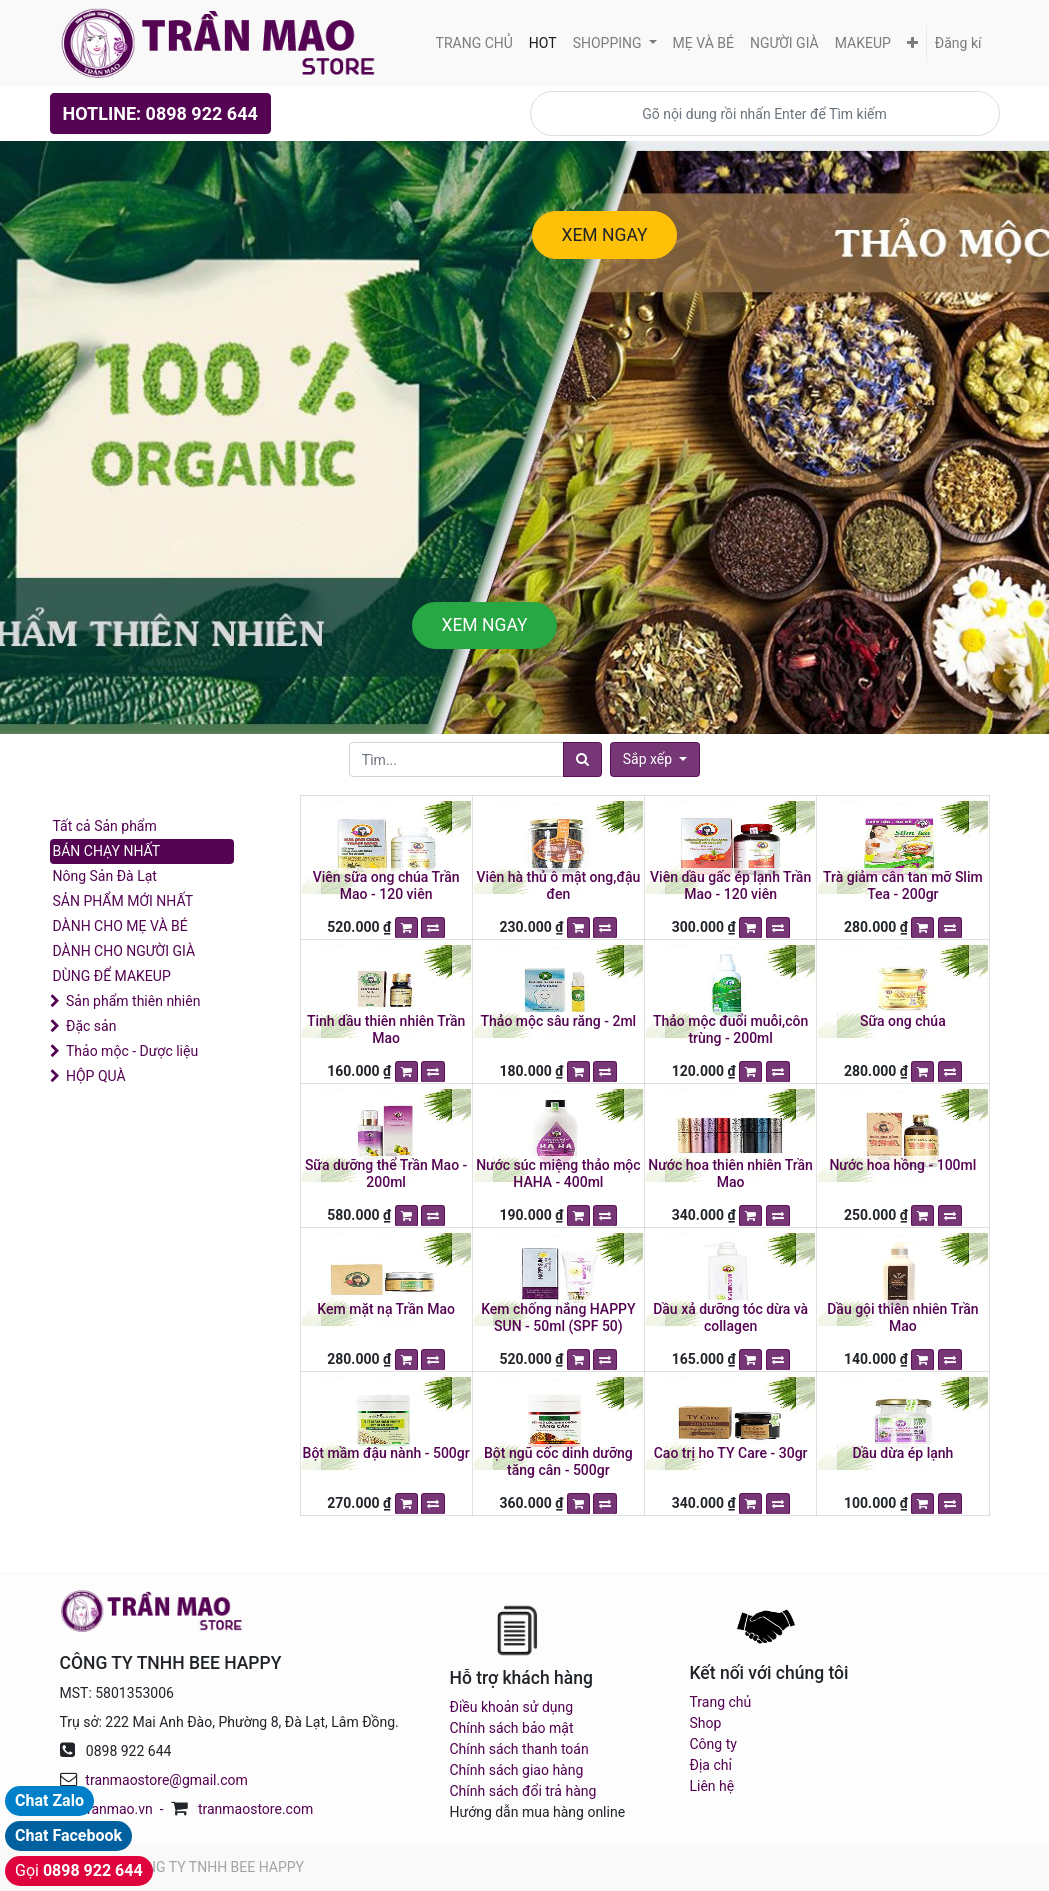 Image resolution: width=1049 pixels, height=1891 pixels. What do you see at coordinates (558, 885) in the screenshot?
I see `Viên hà thủ ô mật ong,đậu đen` at bounding box center [558, 885].